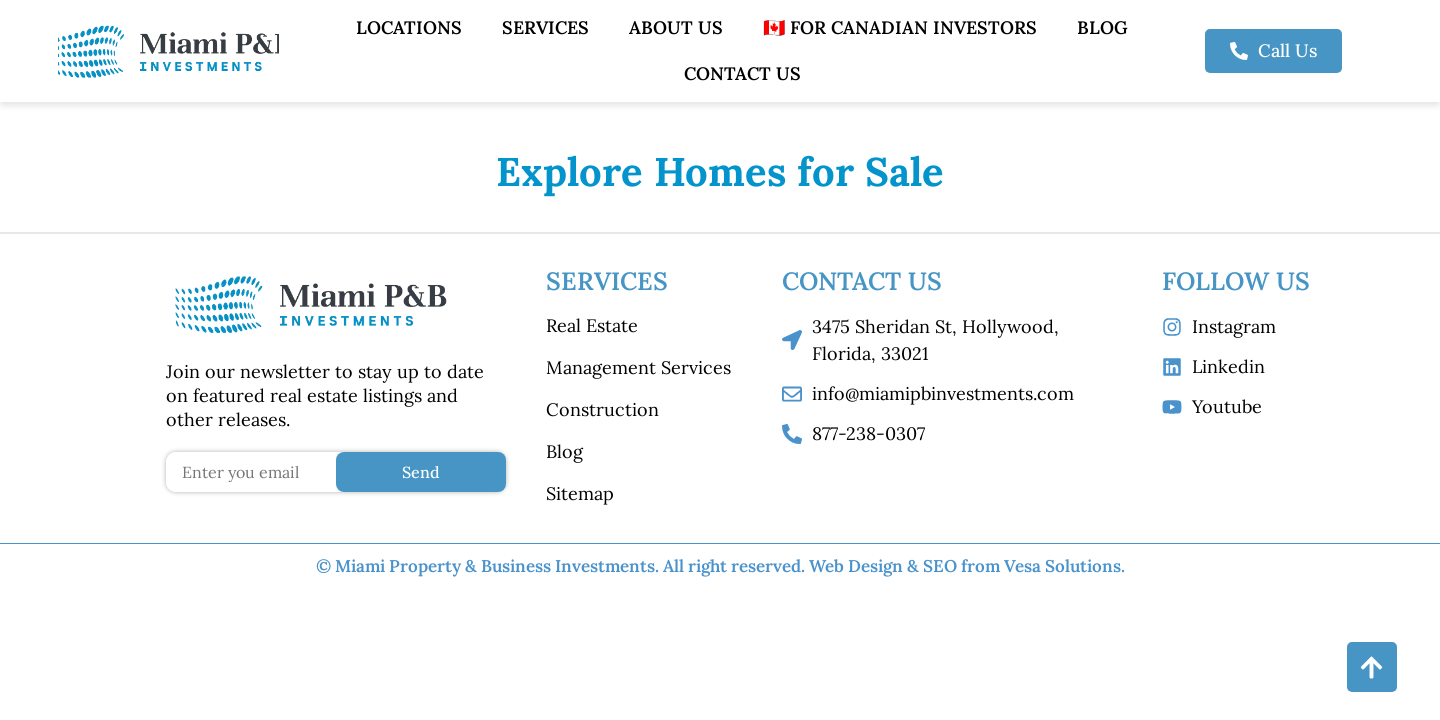  Describe the element at coordinates (900, 27) in the screenshot. I see `🇨🇦 For Canadian Investors` at that location.